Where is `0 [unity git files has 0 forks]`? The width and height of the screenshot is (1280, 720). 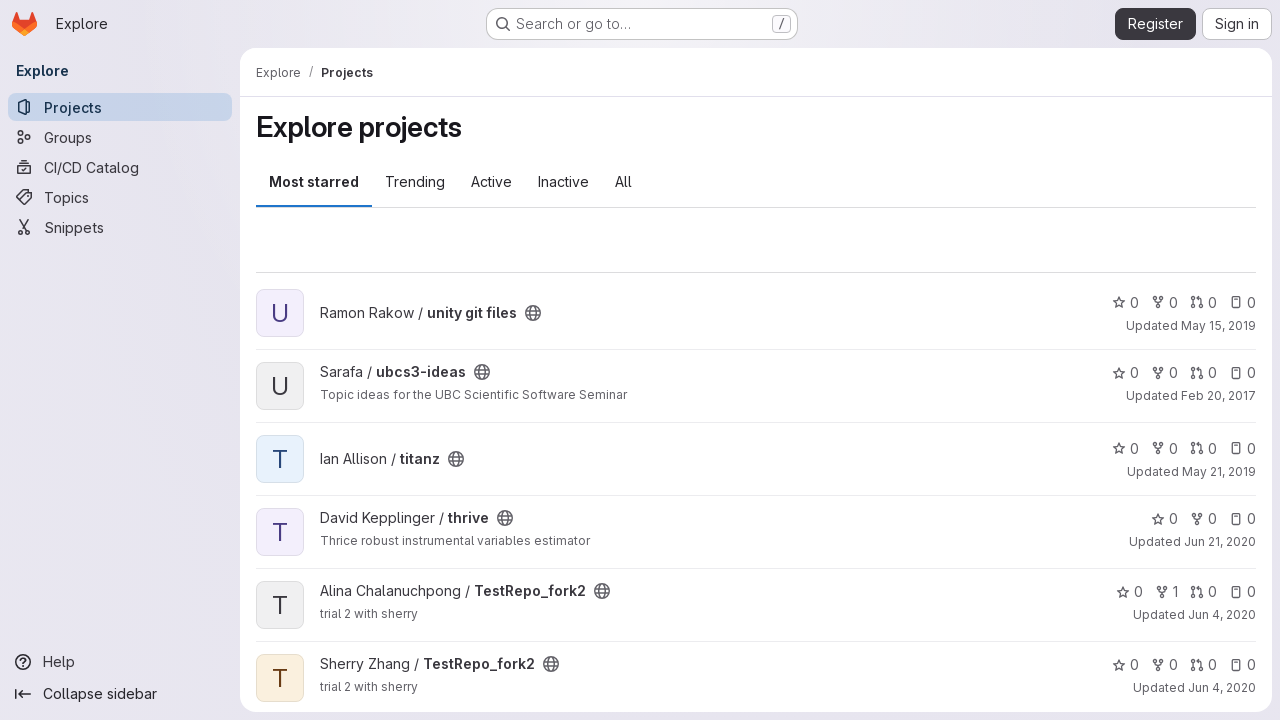 0 [unity git files has 0 forks] is located at coordinates (1164, 302).